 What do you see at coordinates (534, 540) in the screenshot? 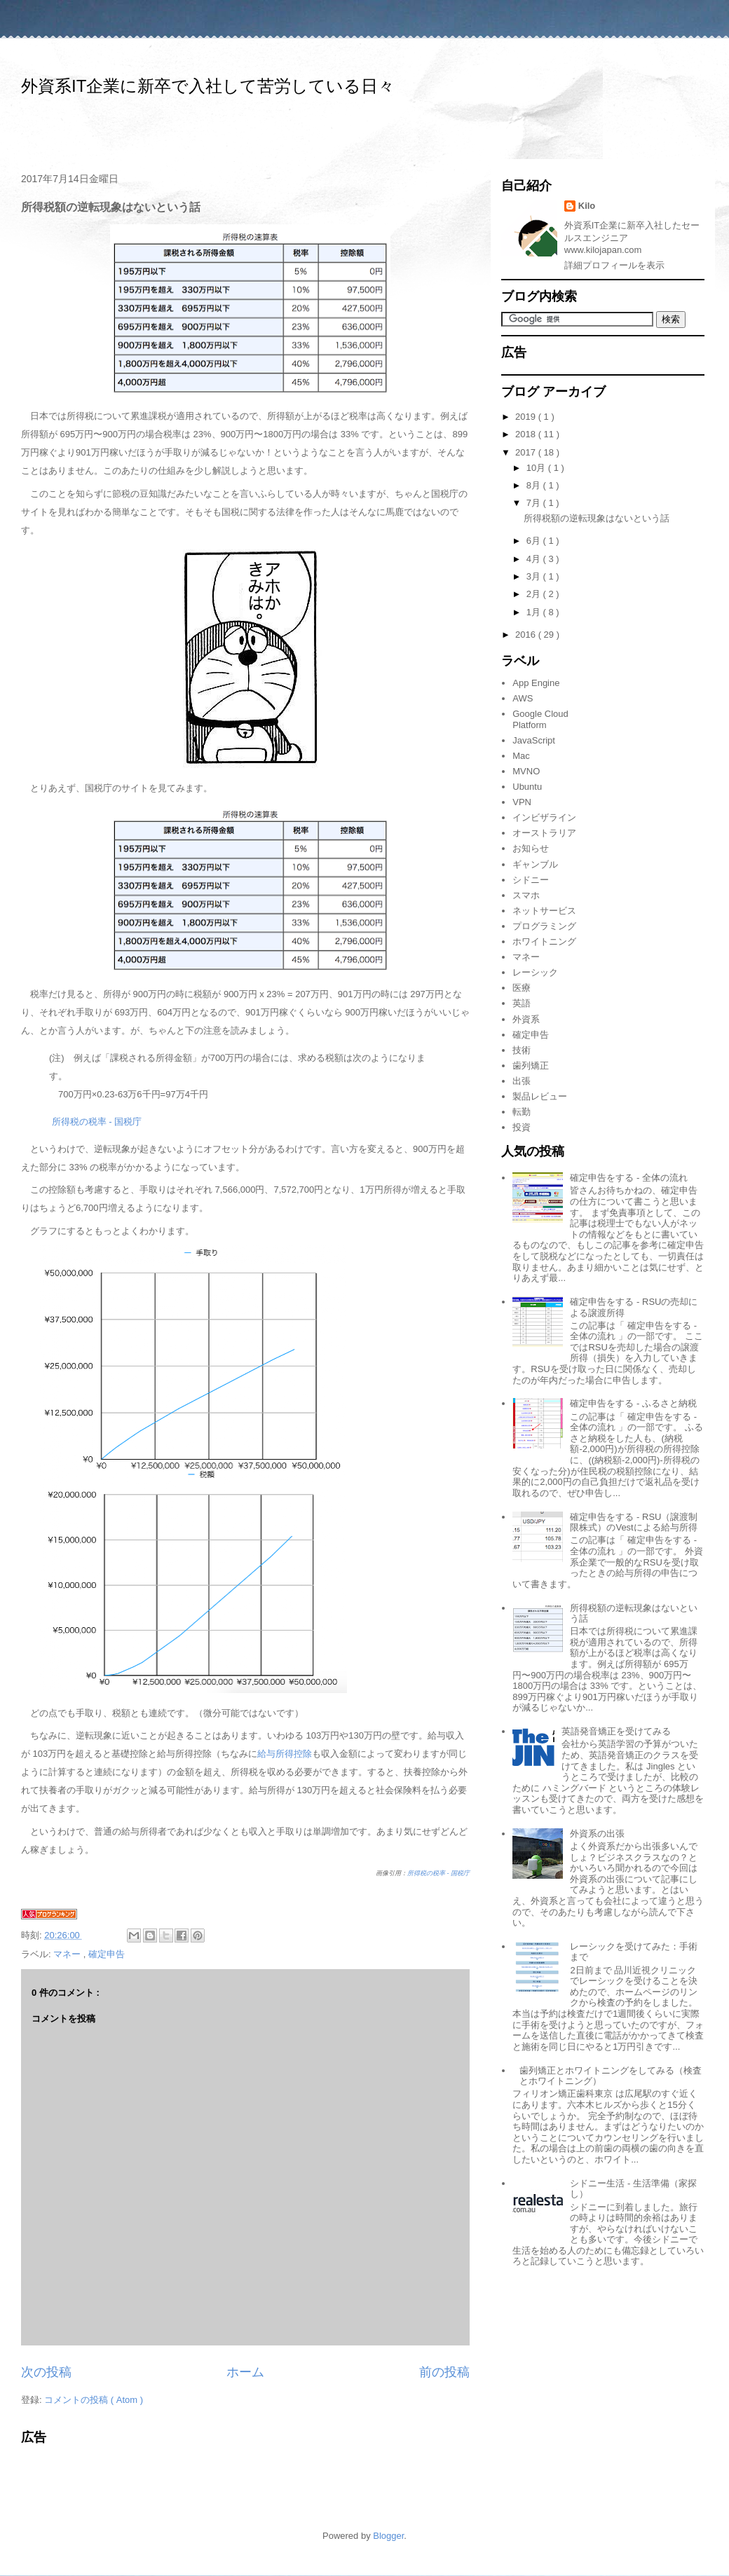
I see `6月` at bounding box center [534, 540].